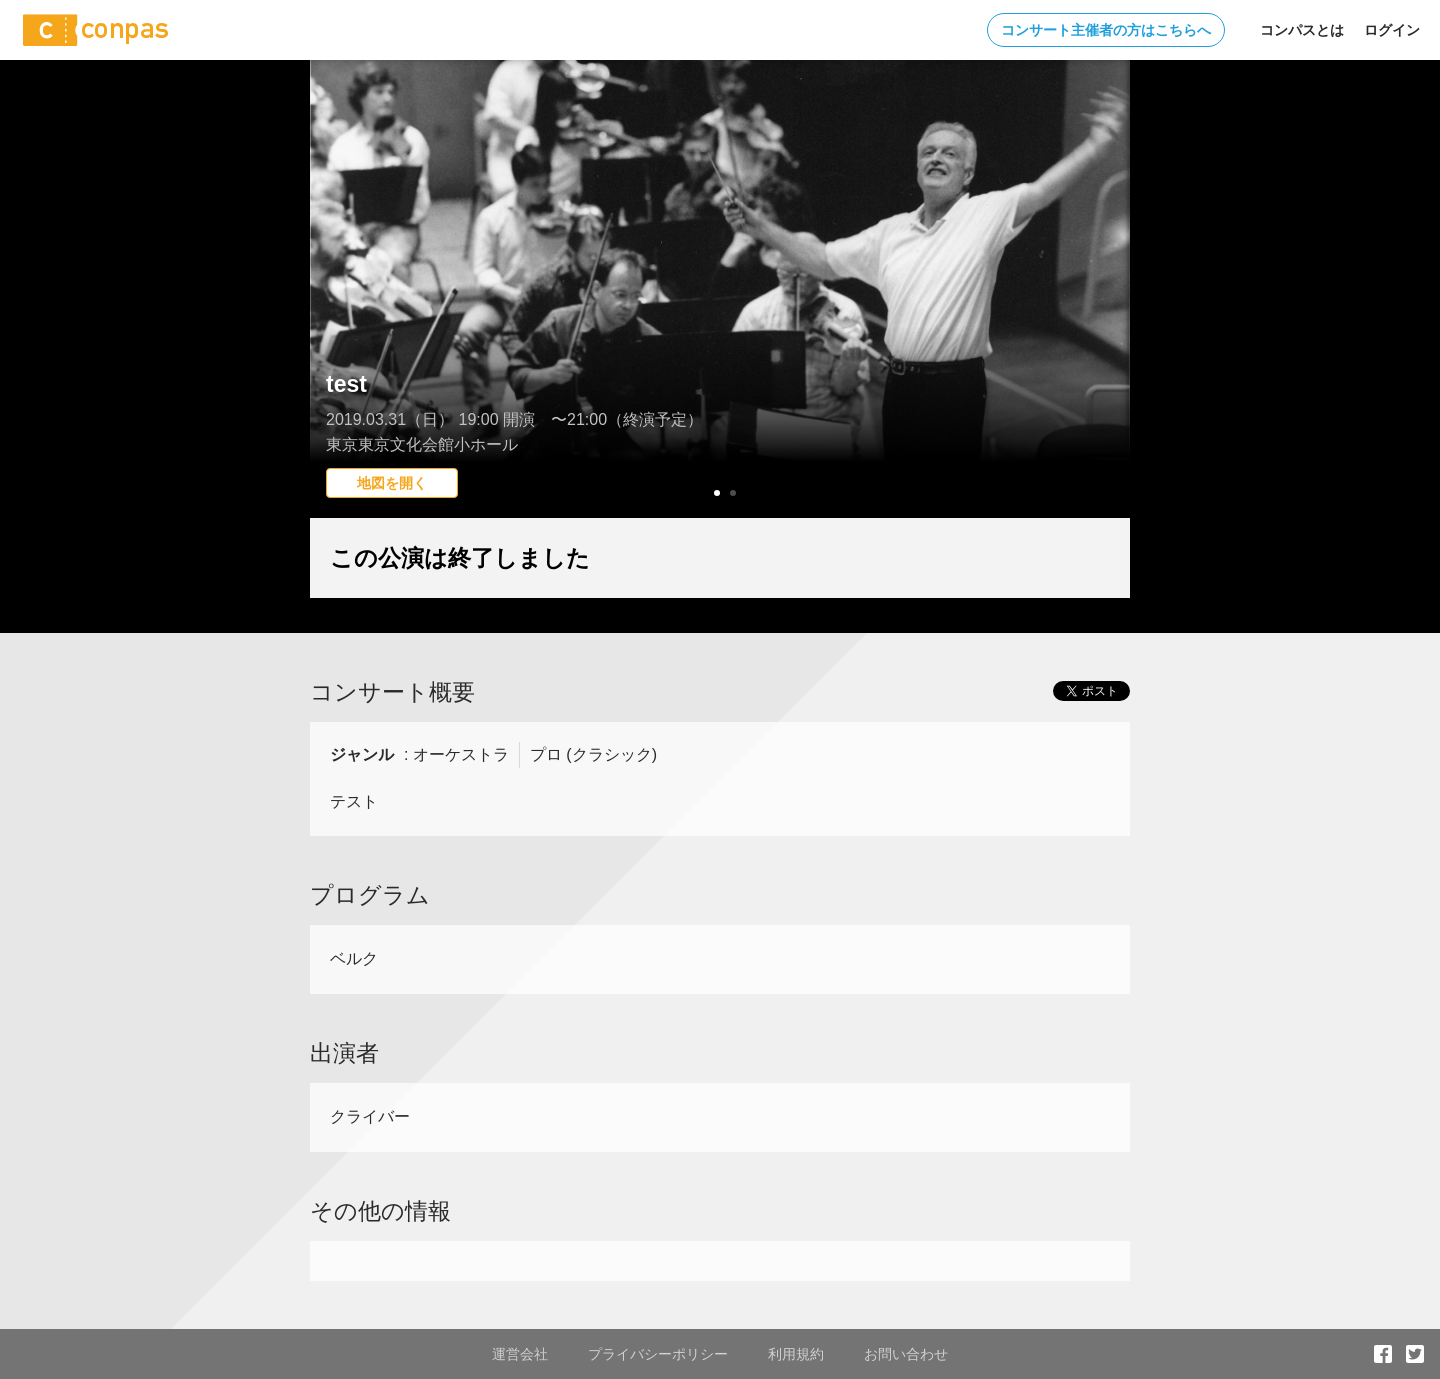  Describe the element at coordinates (1106, 30) in the screenshot. I see `コンサート主催者の方はこちらへ` at that location.